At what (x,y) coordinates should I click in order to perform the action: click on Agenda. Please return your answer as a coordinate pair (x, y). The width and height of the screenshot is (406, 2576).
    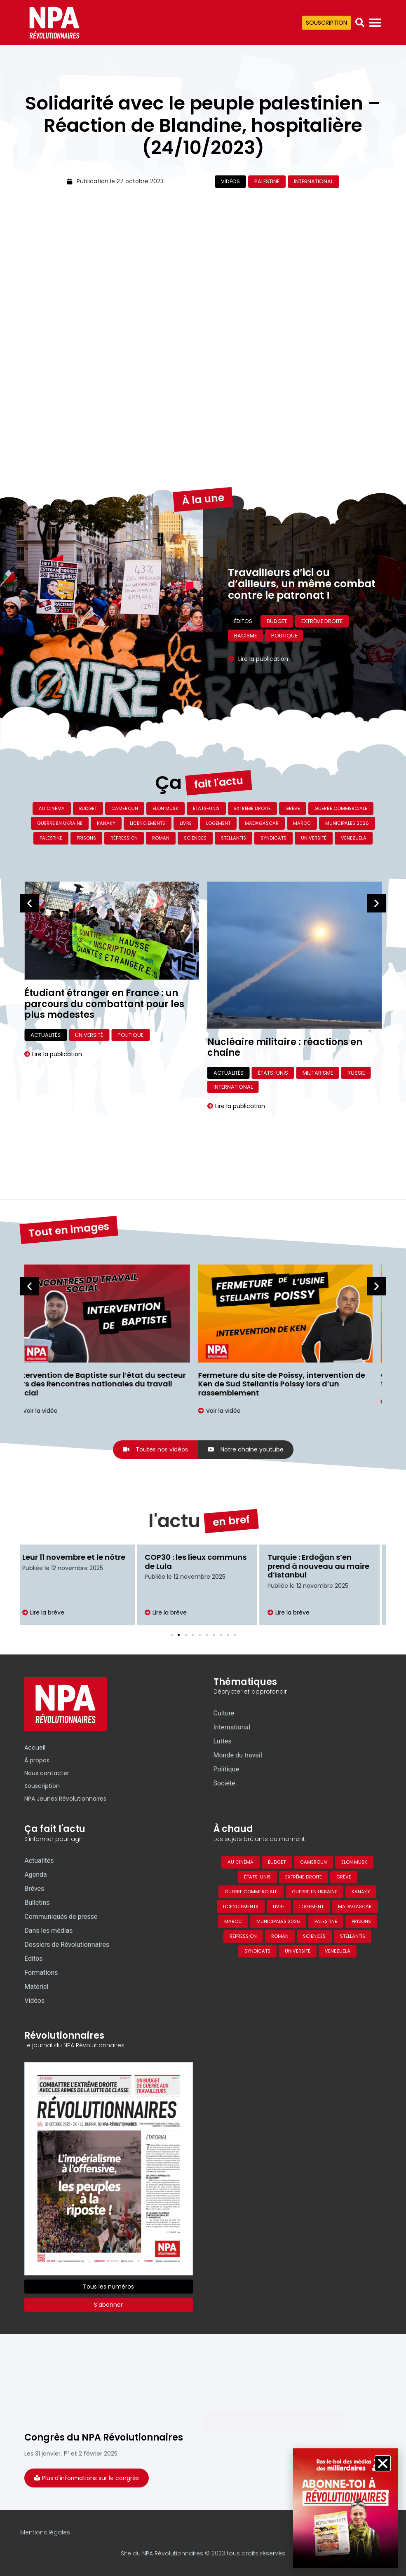
    Looking at the image, I should click on (35, 1874).